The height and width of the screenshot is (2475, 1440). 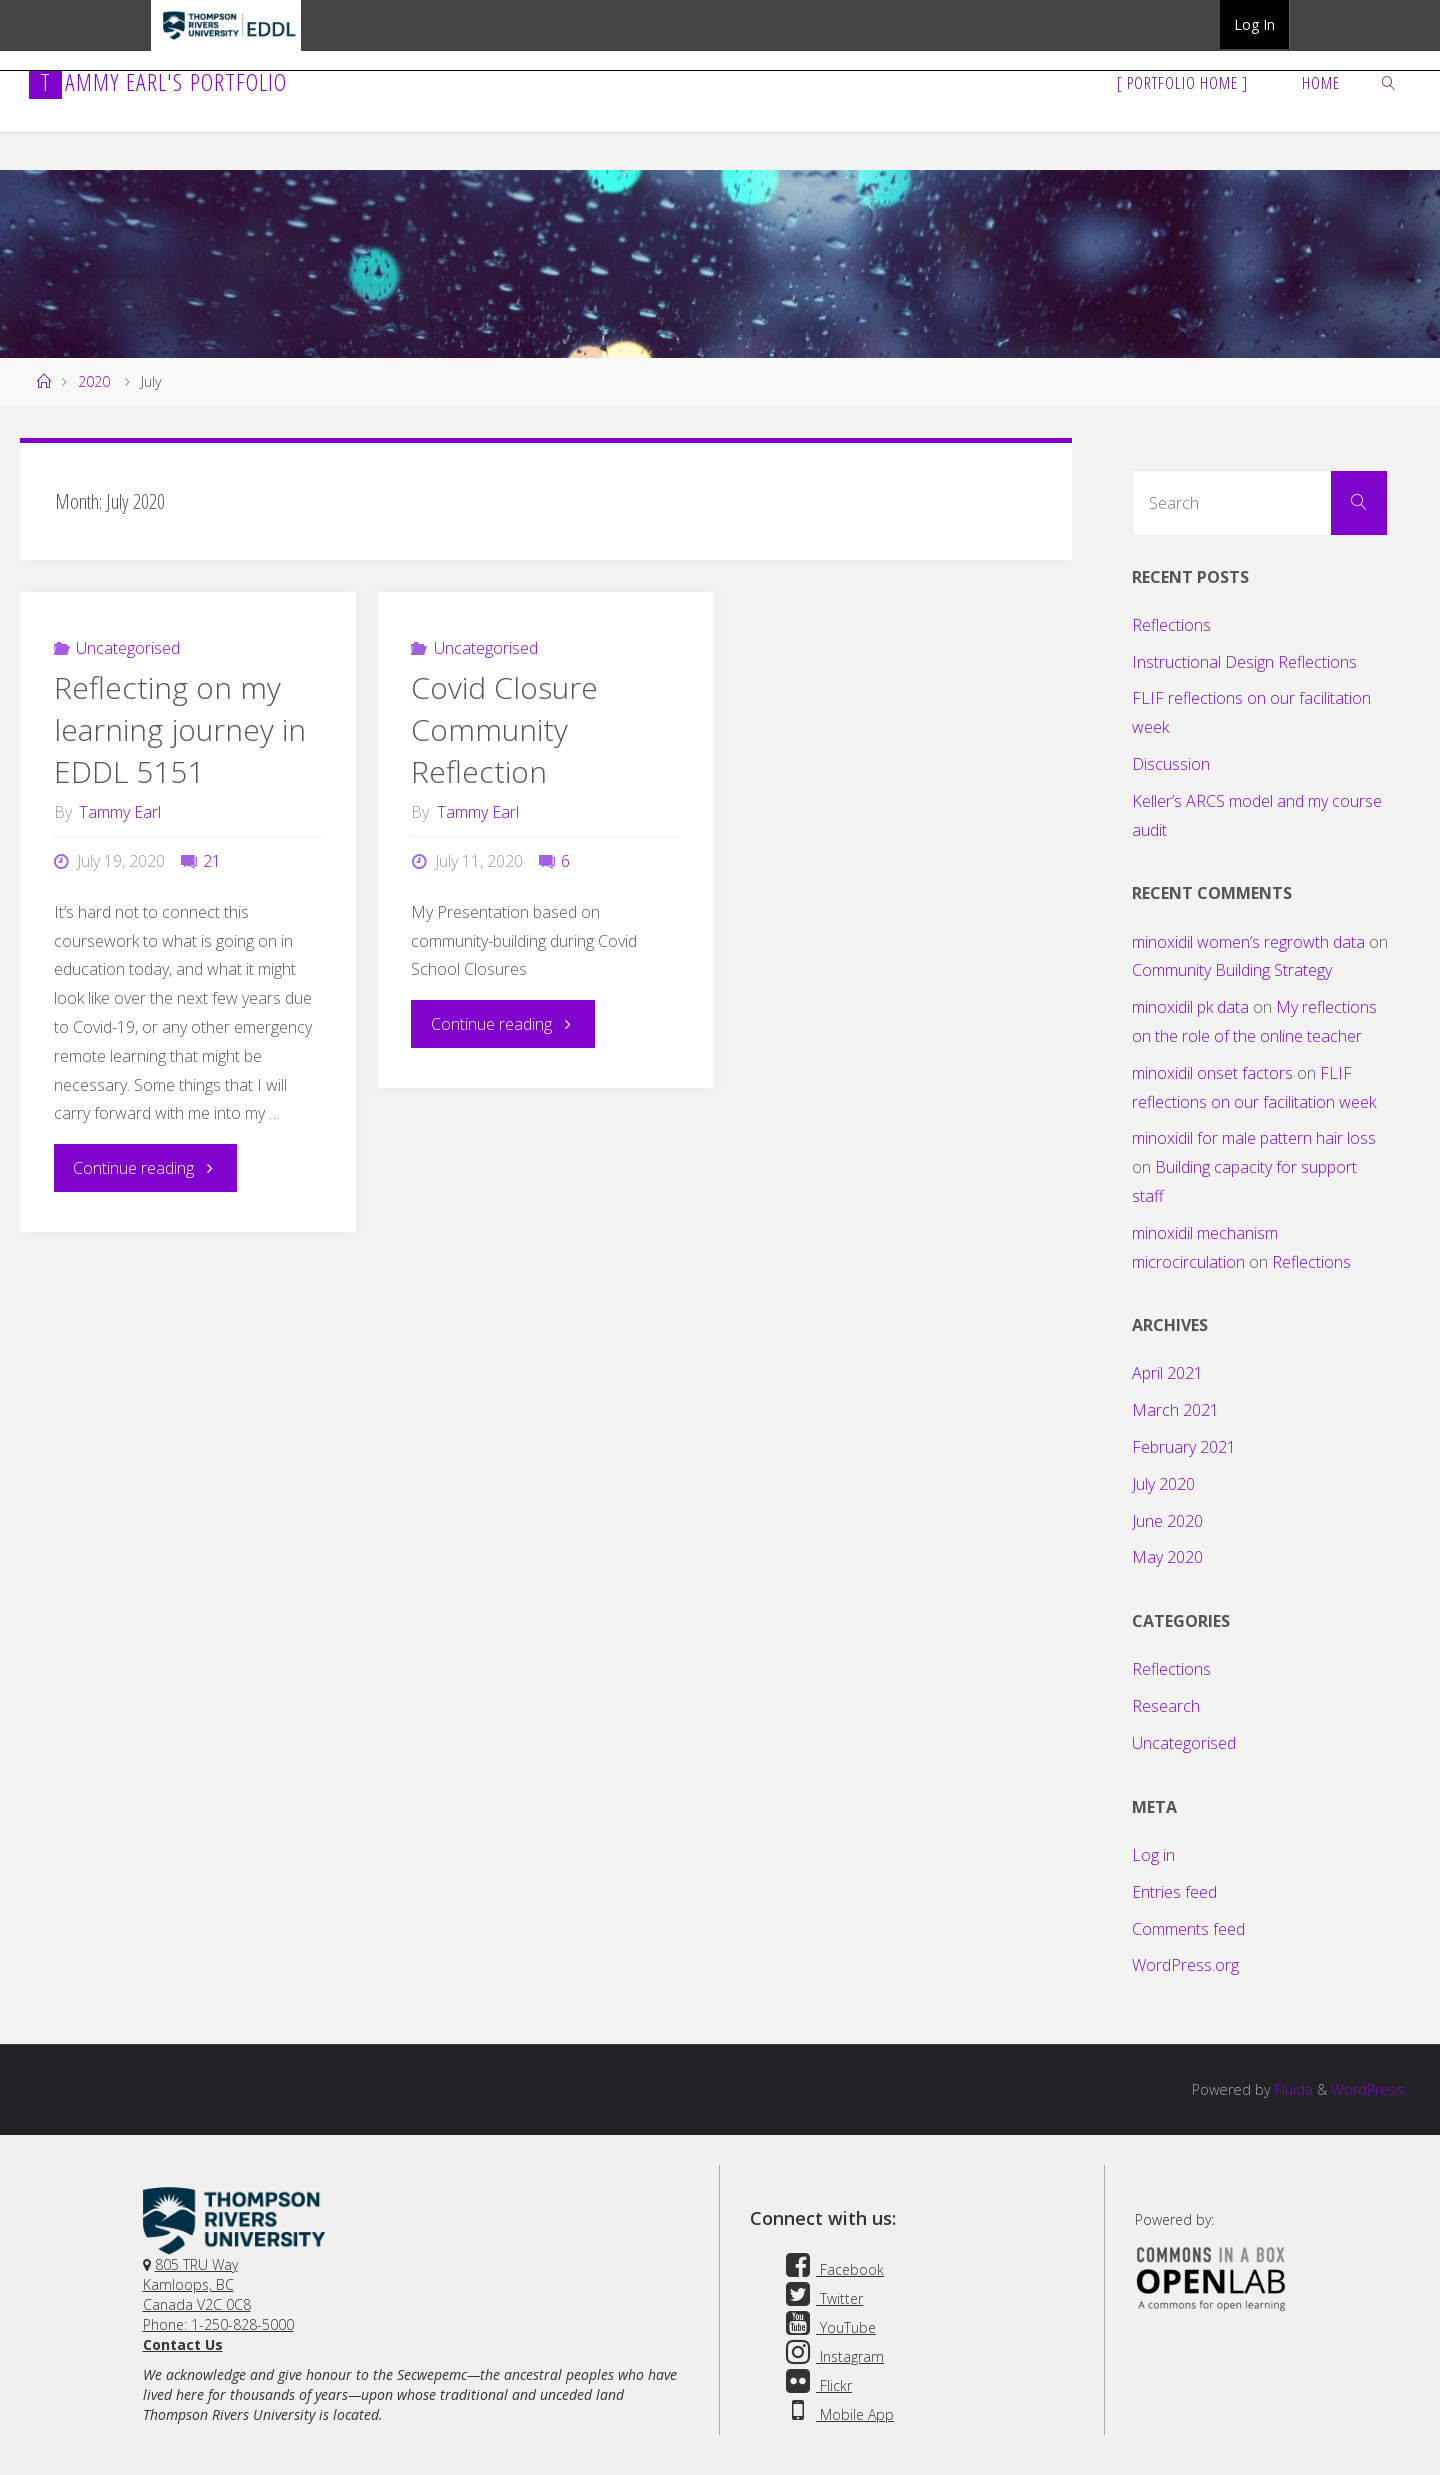 What do you see at coordinates (1171, 625) in the screenshot?
I see `Reflections` at bounding box center [1171, 625].